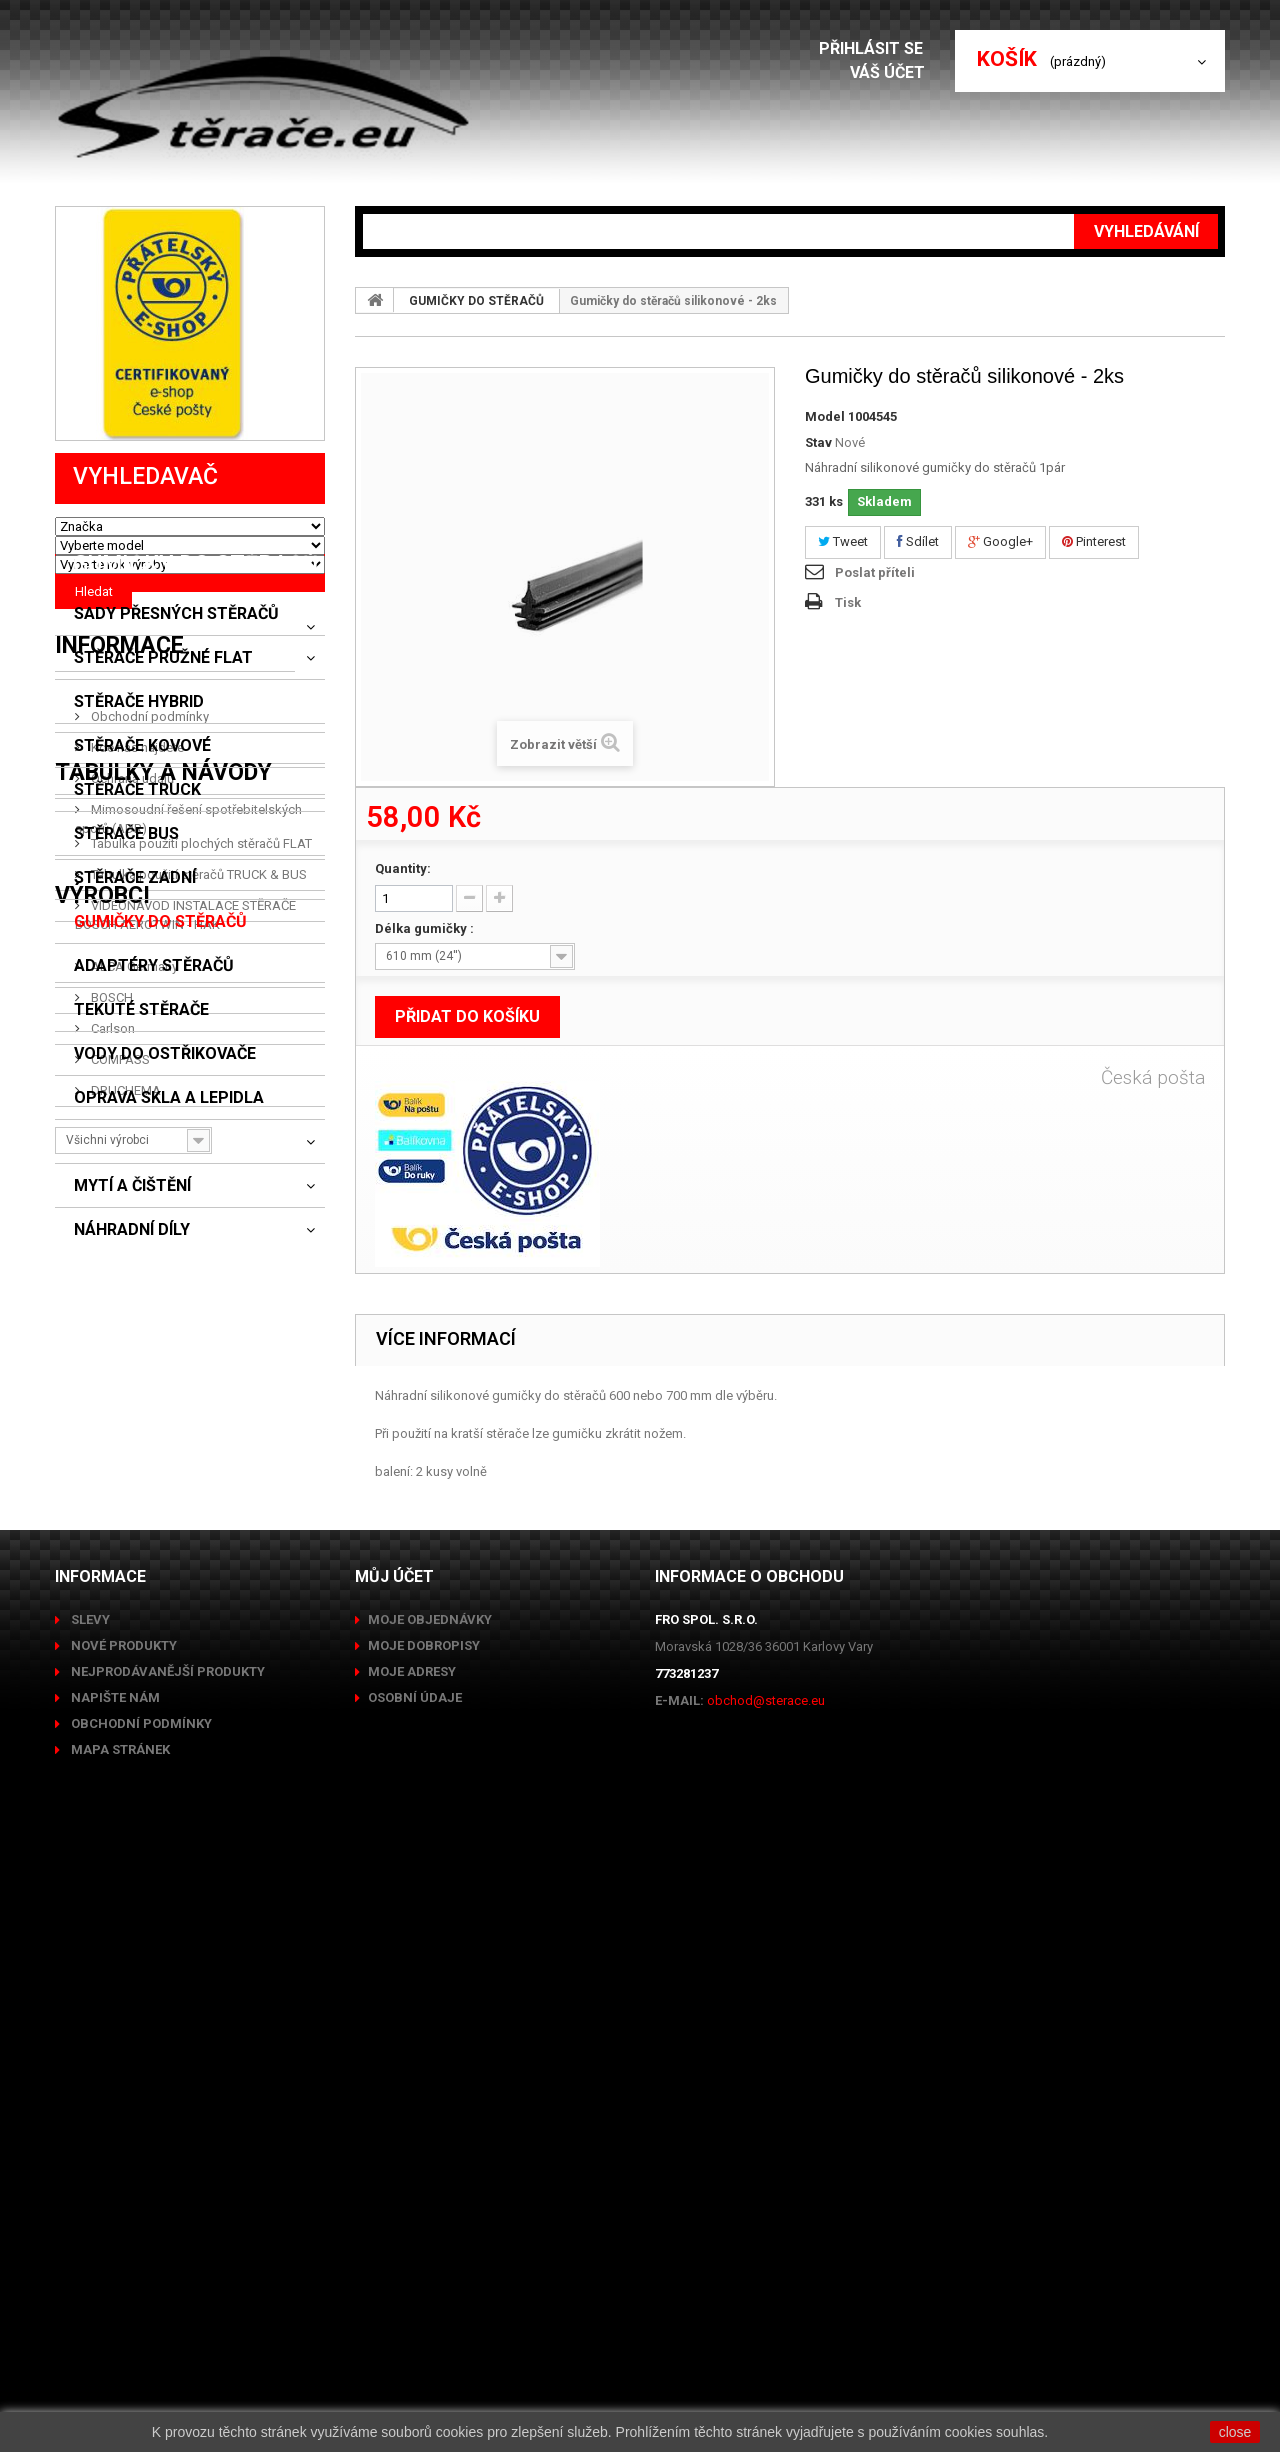  Describe the element at coordinates (1094, 541) in the screenshot. I see `Pinterest` at that location.